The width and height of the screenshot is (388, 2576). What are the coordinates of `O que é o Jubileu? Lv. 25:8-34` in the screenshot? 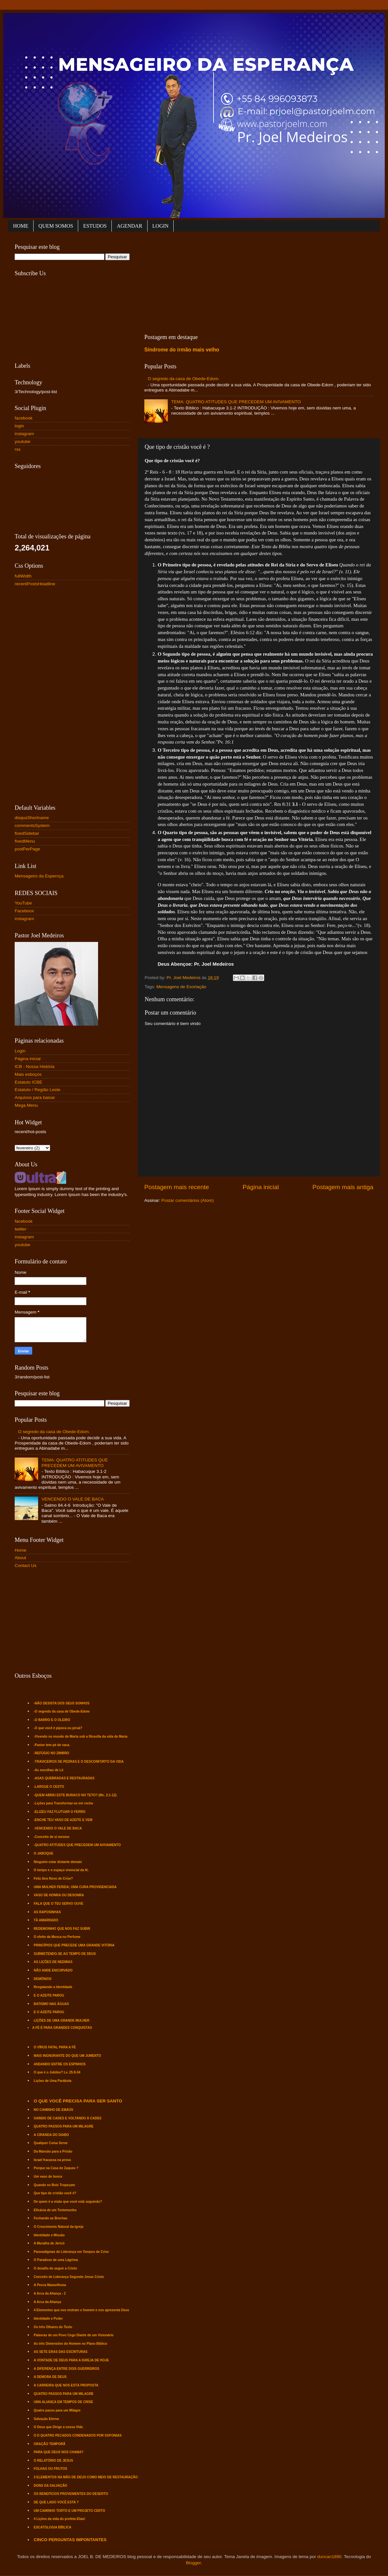 It's located at (57, 2072).